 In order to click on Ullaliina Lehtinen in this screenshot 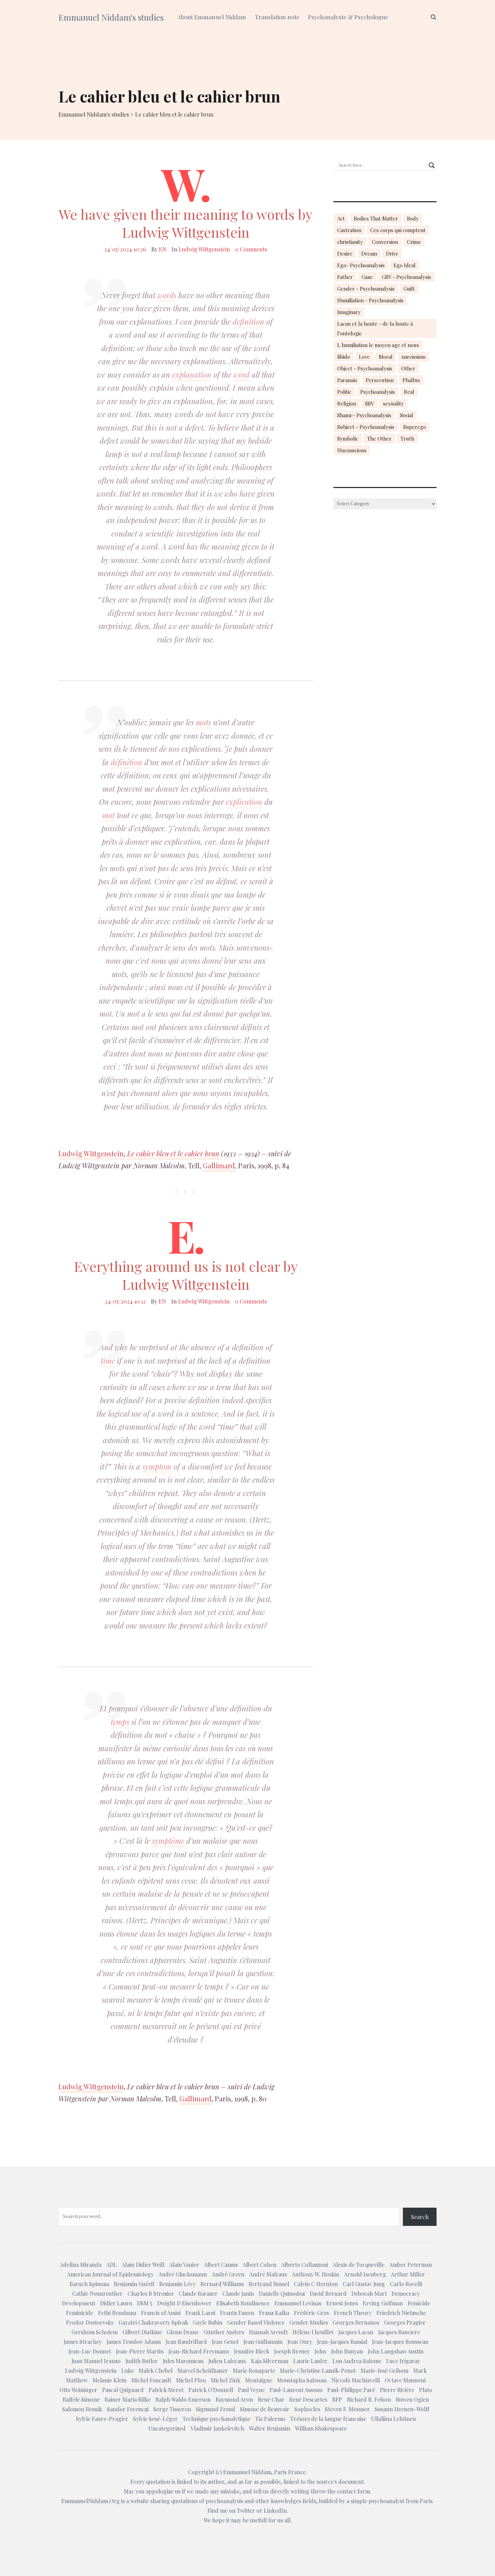, I will do `click(393, 2418)`.